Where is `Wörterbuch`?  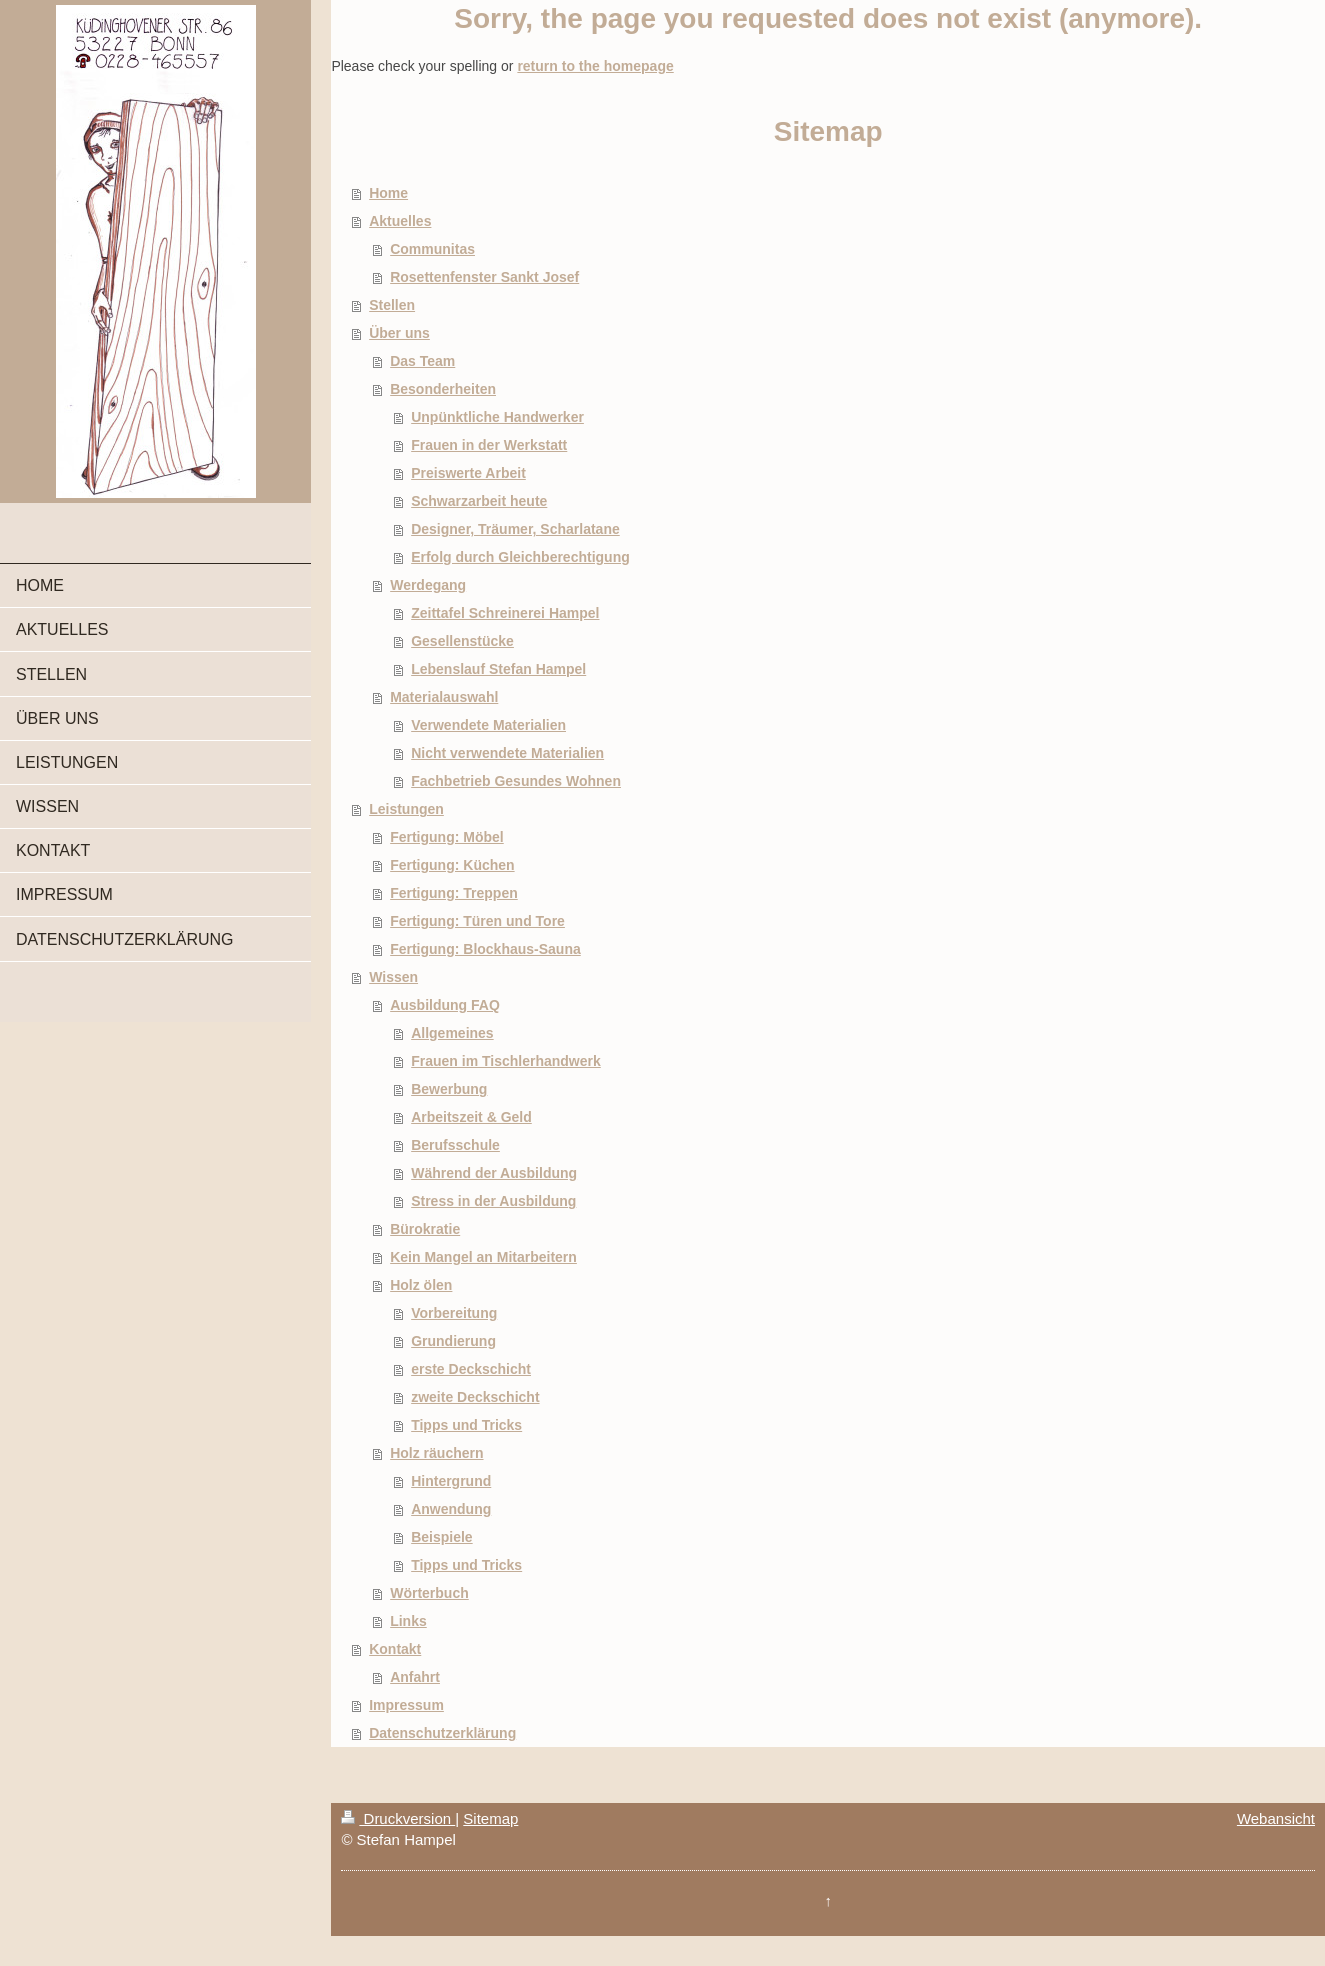 Wörterbuch is located at coordinates (429, 1593).